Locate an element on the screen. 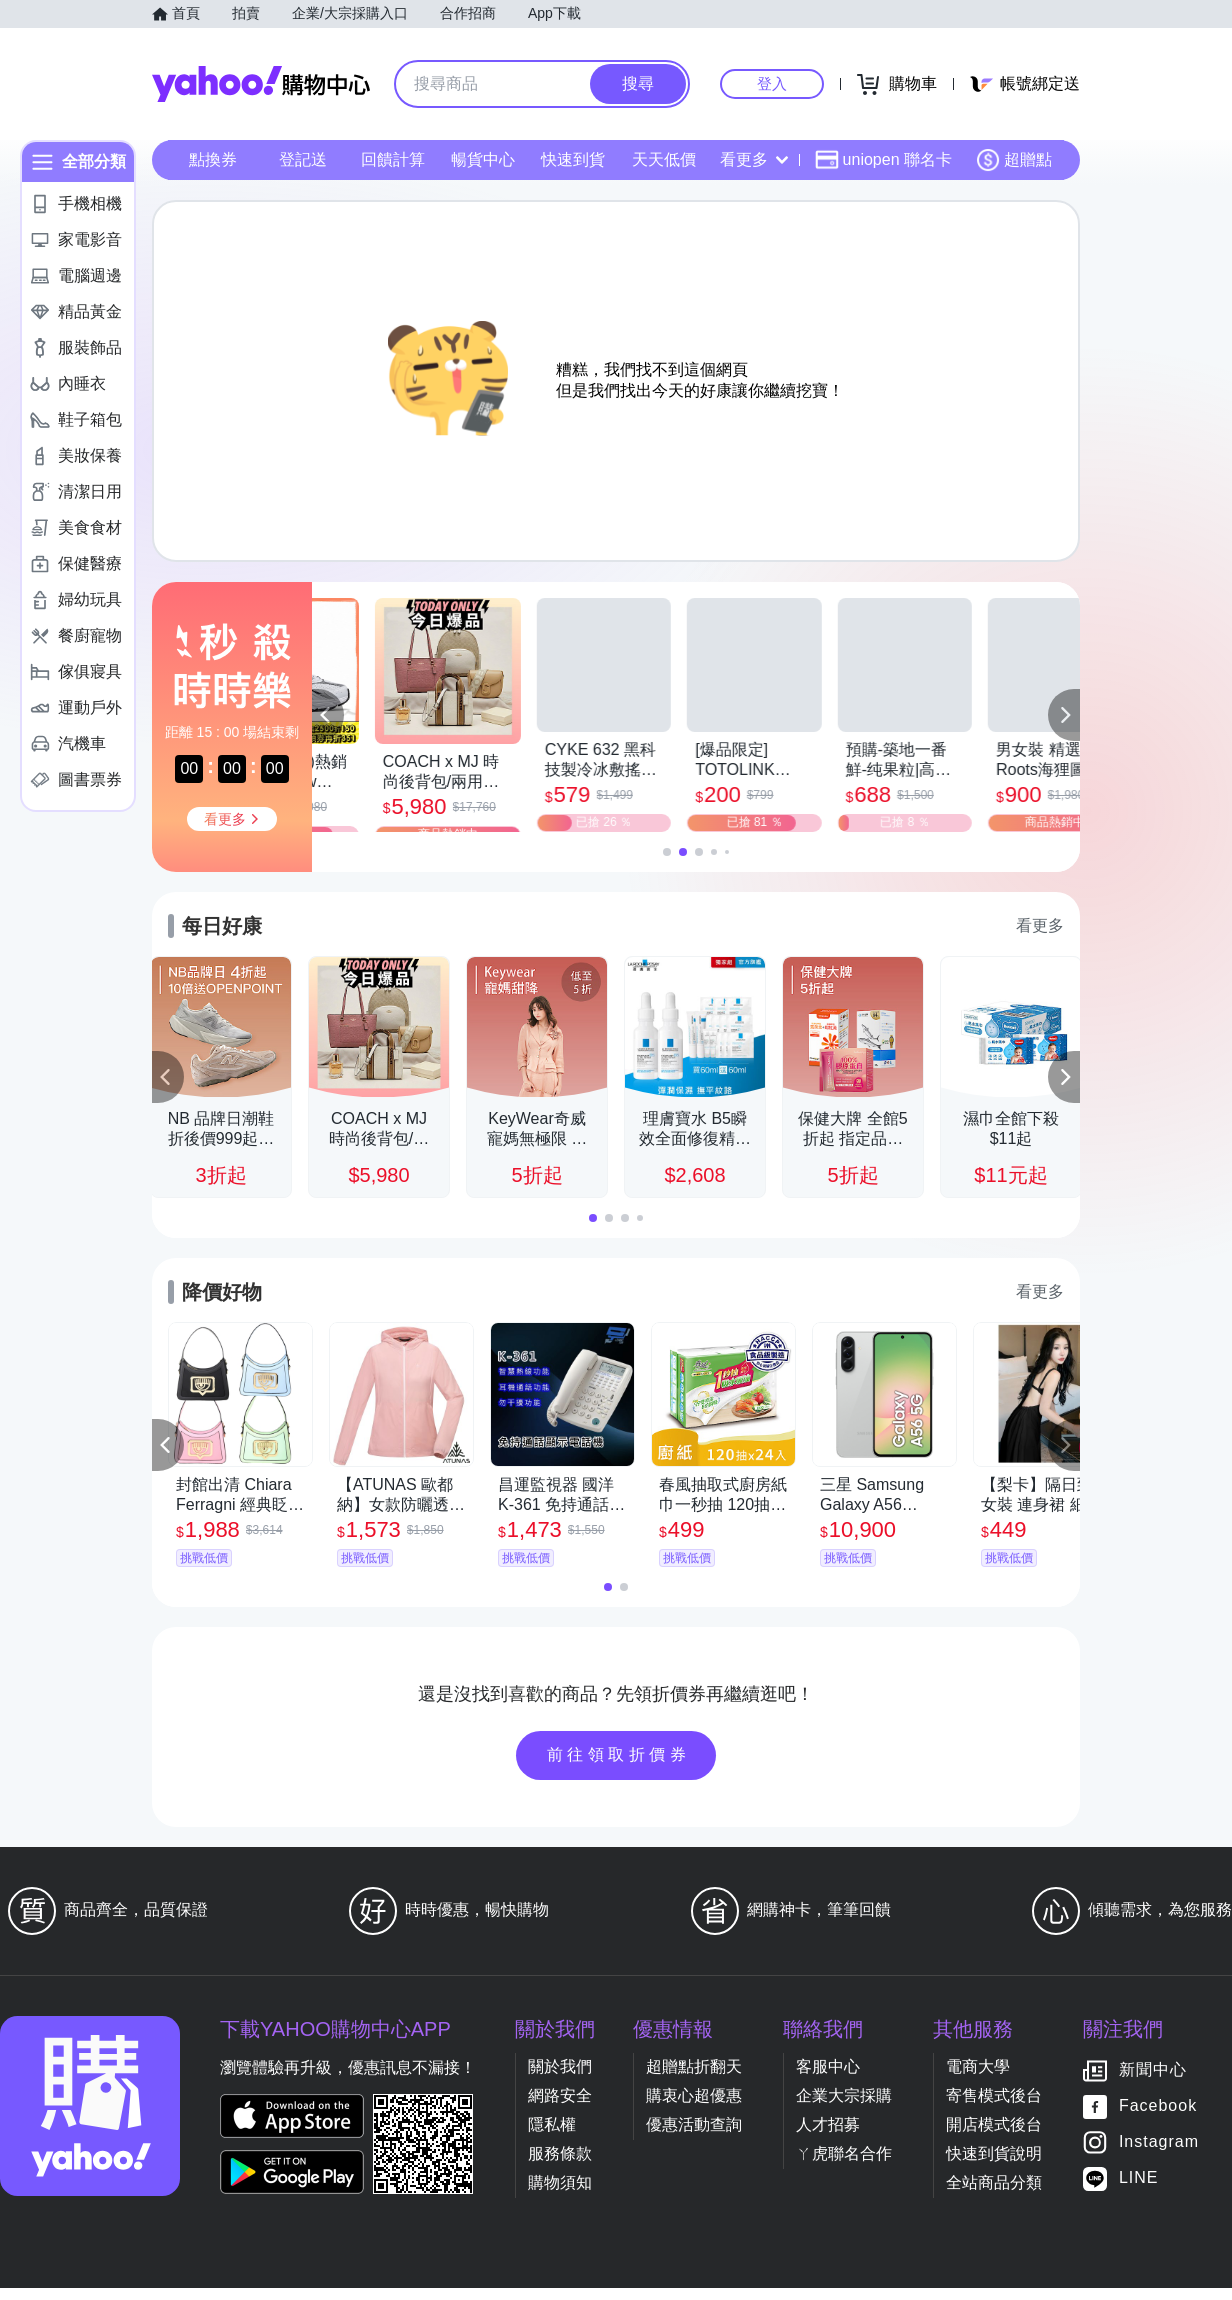 Image resolution: width=1232 pixels, height=2300 pixels. 開店模式後台 is located at coordinates (994, 2136).